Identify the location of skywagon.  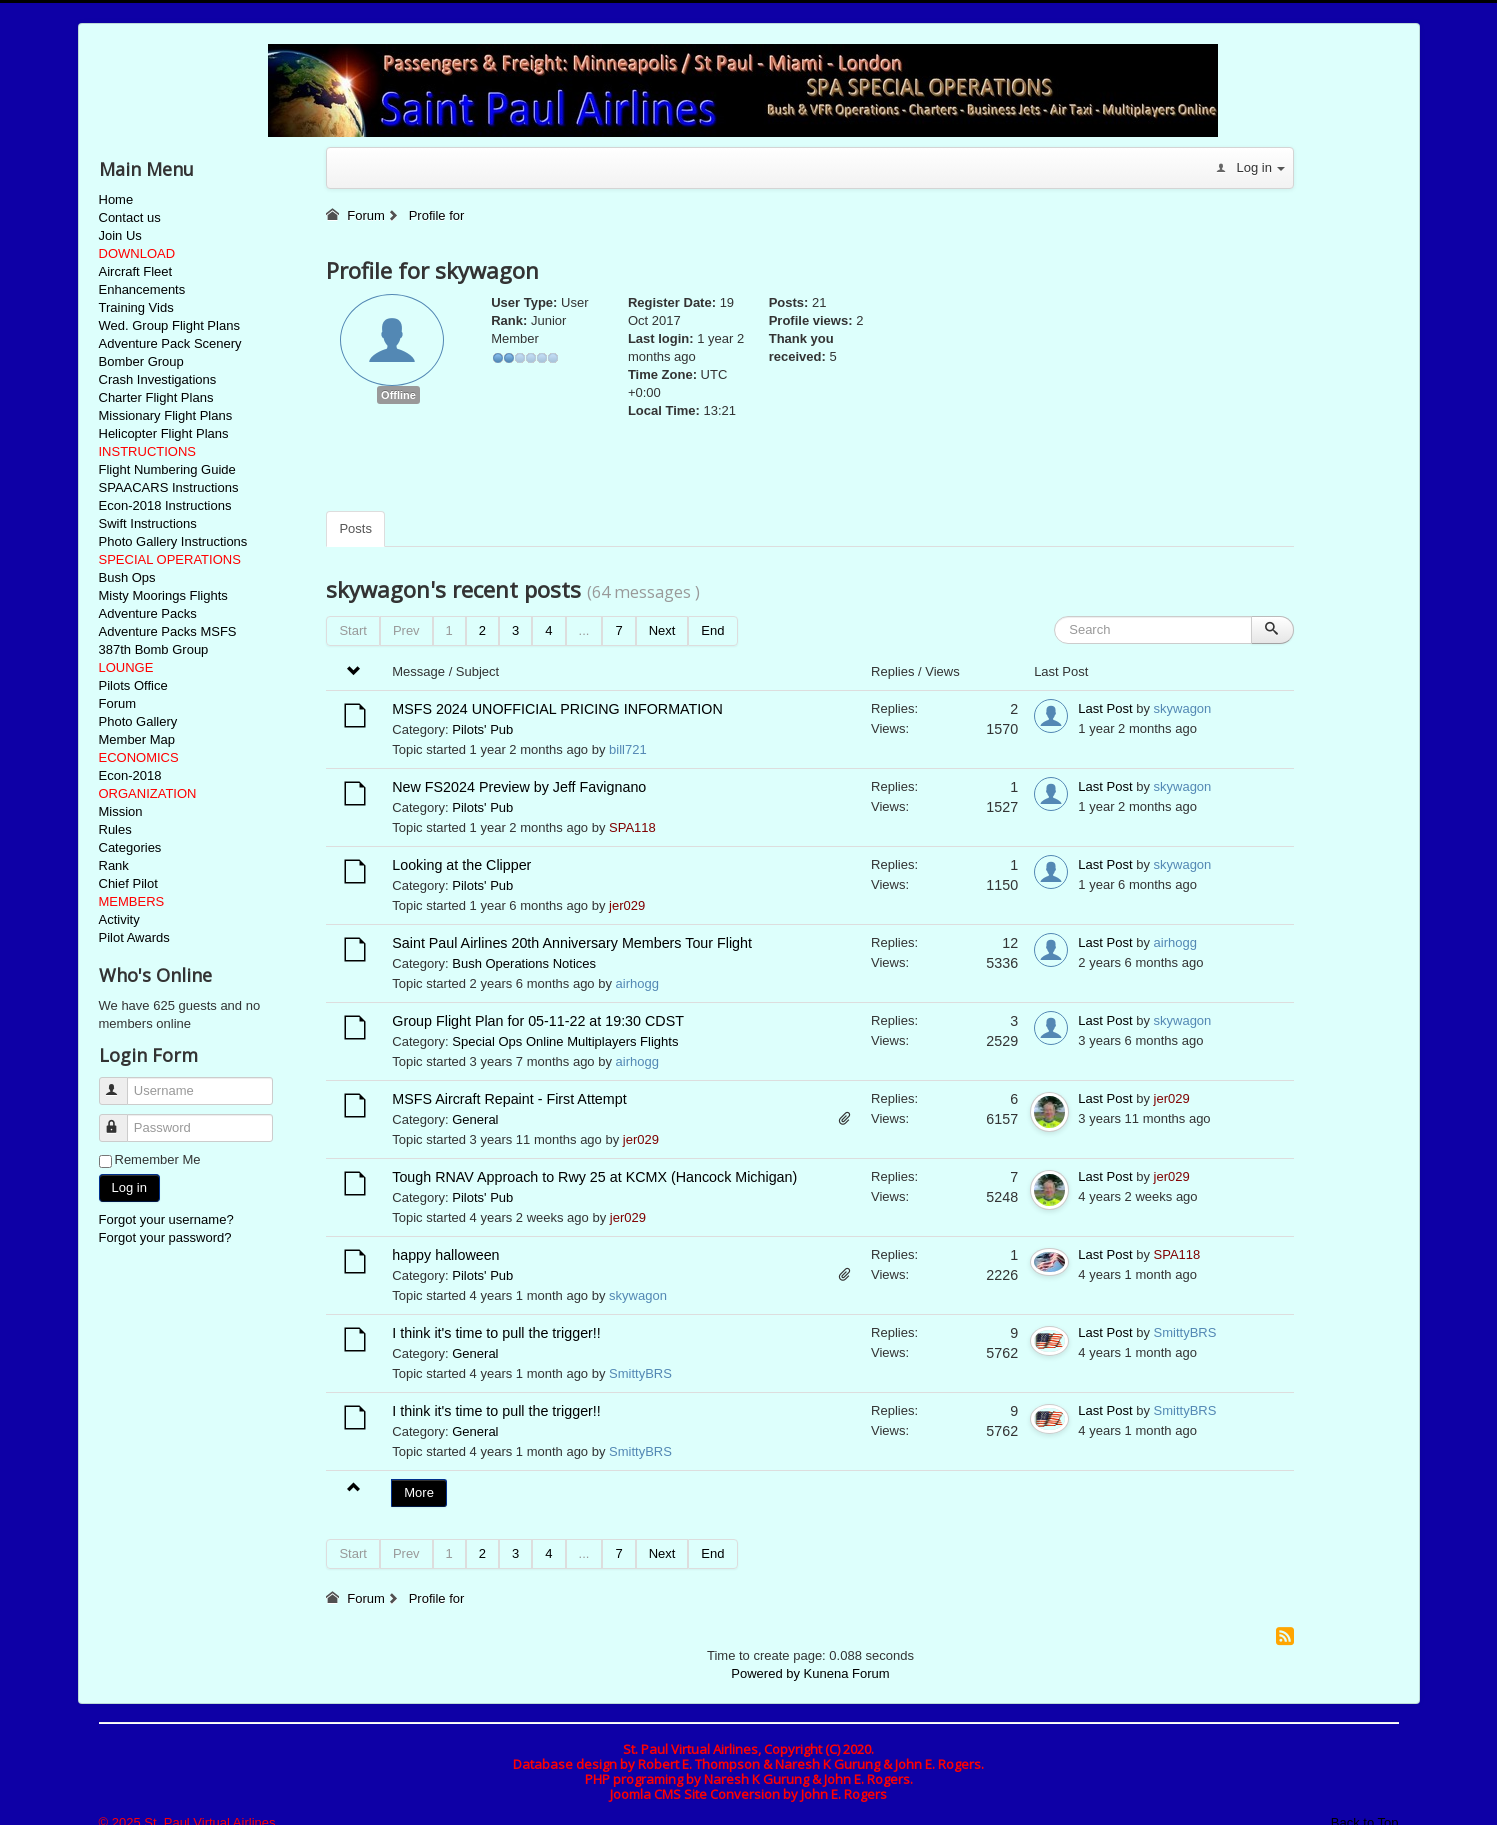
(1183, 708).